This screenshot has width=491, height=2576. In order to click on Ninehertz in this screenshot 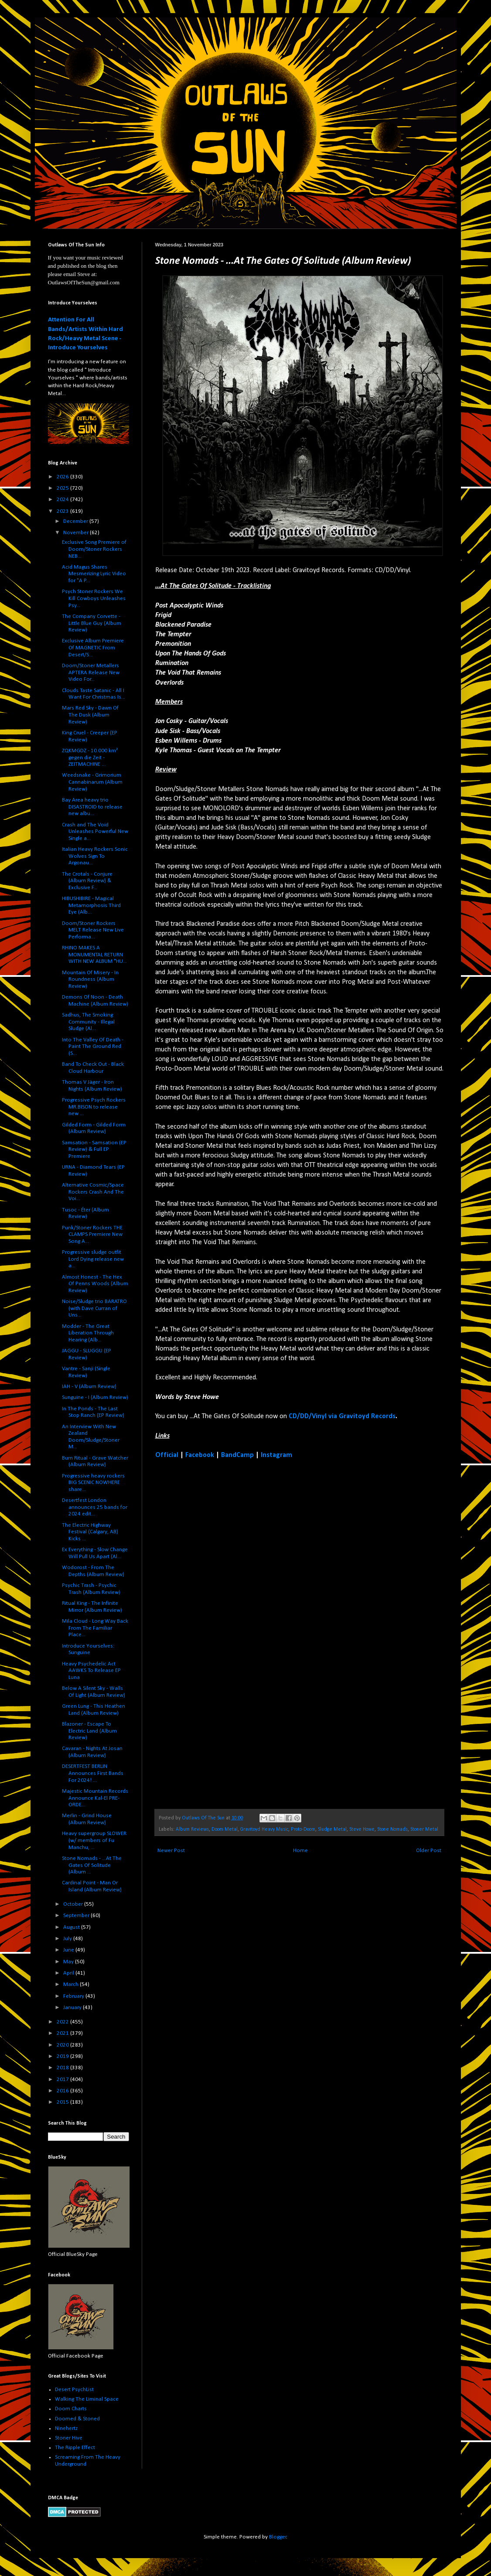, I will do `click(66, 2428)`.